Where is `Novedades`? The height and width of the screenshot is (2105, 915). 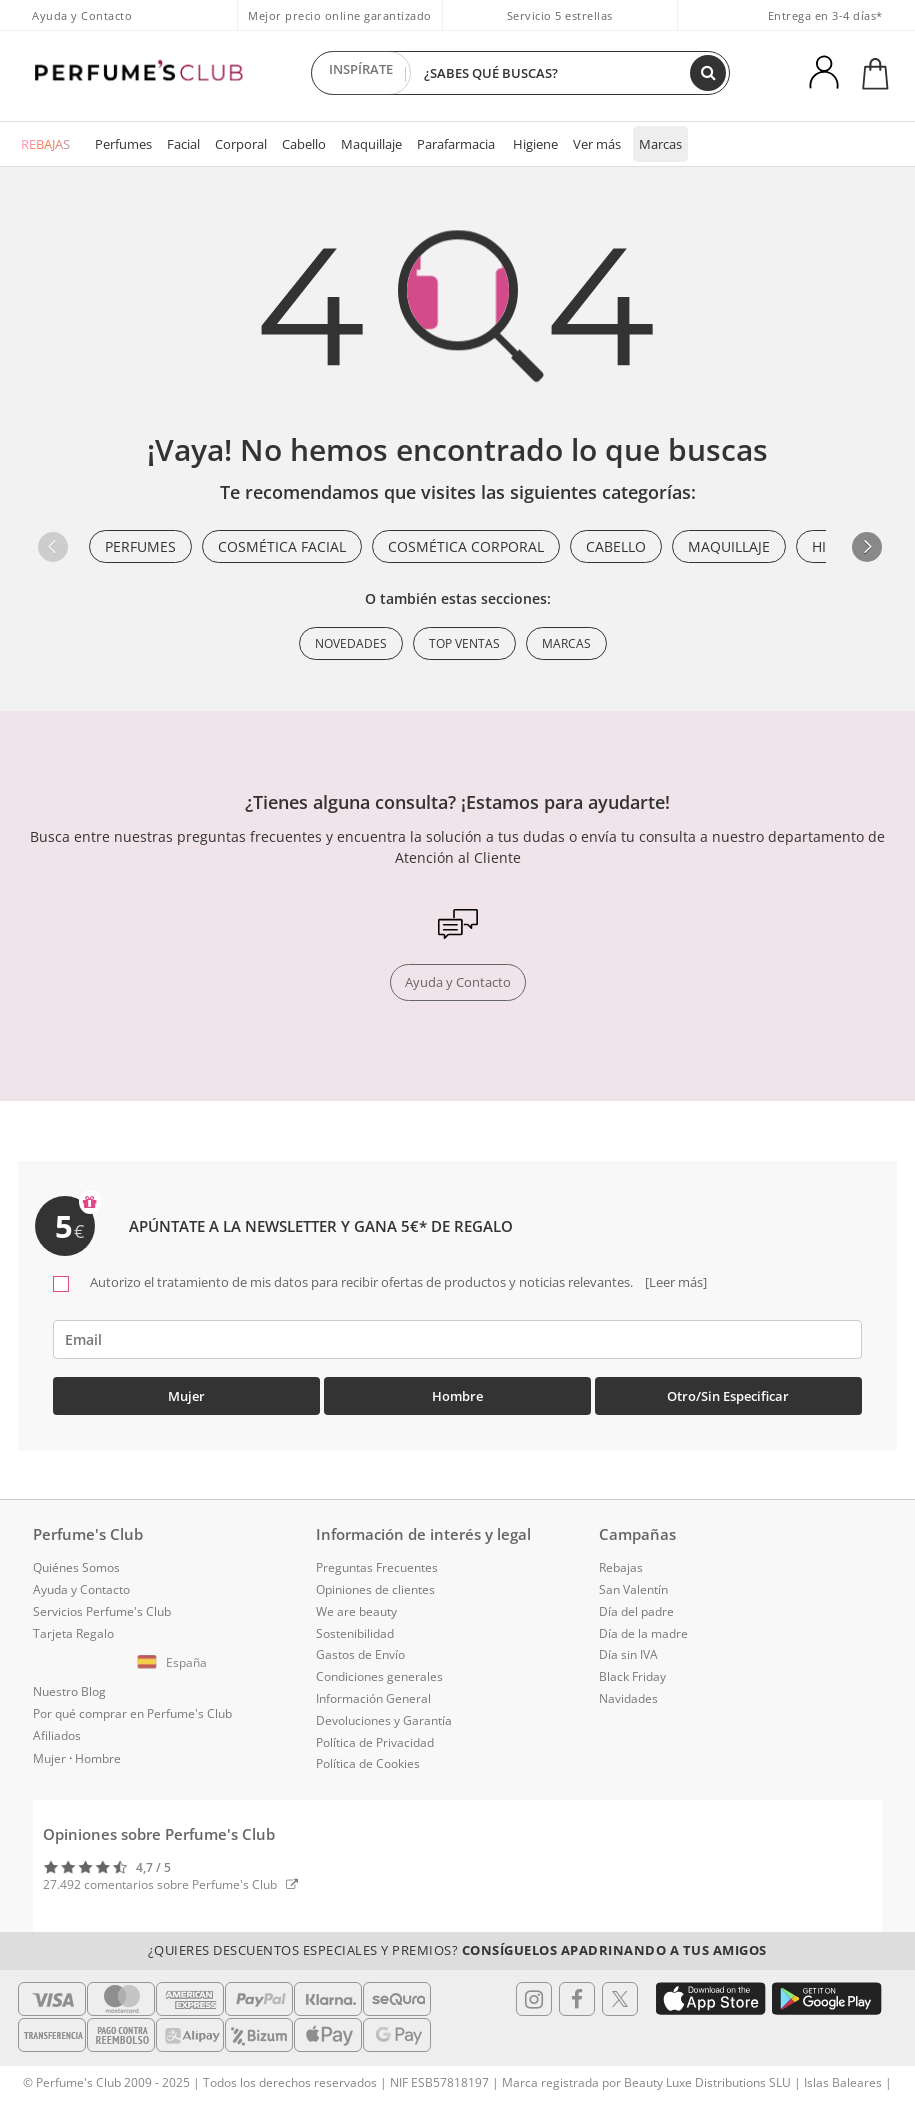
Novedades is located at coordinates (351, 643).